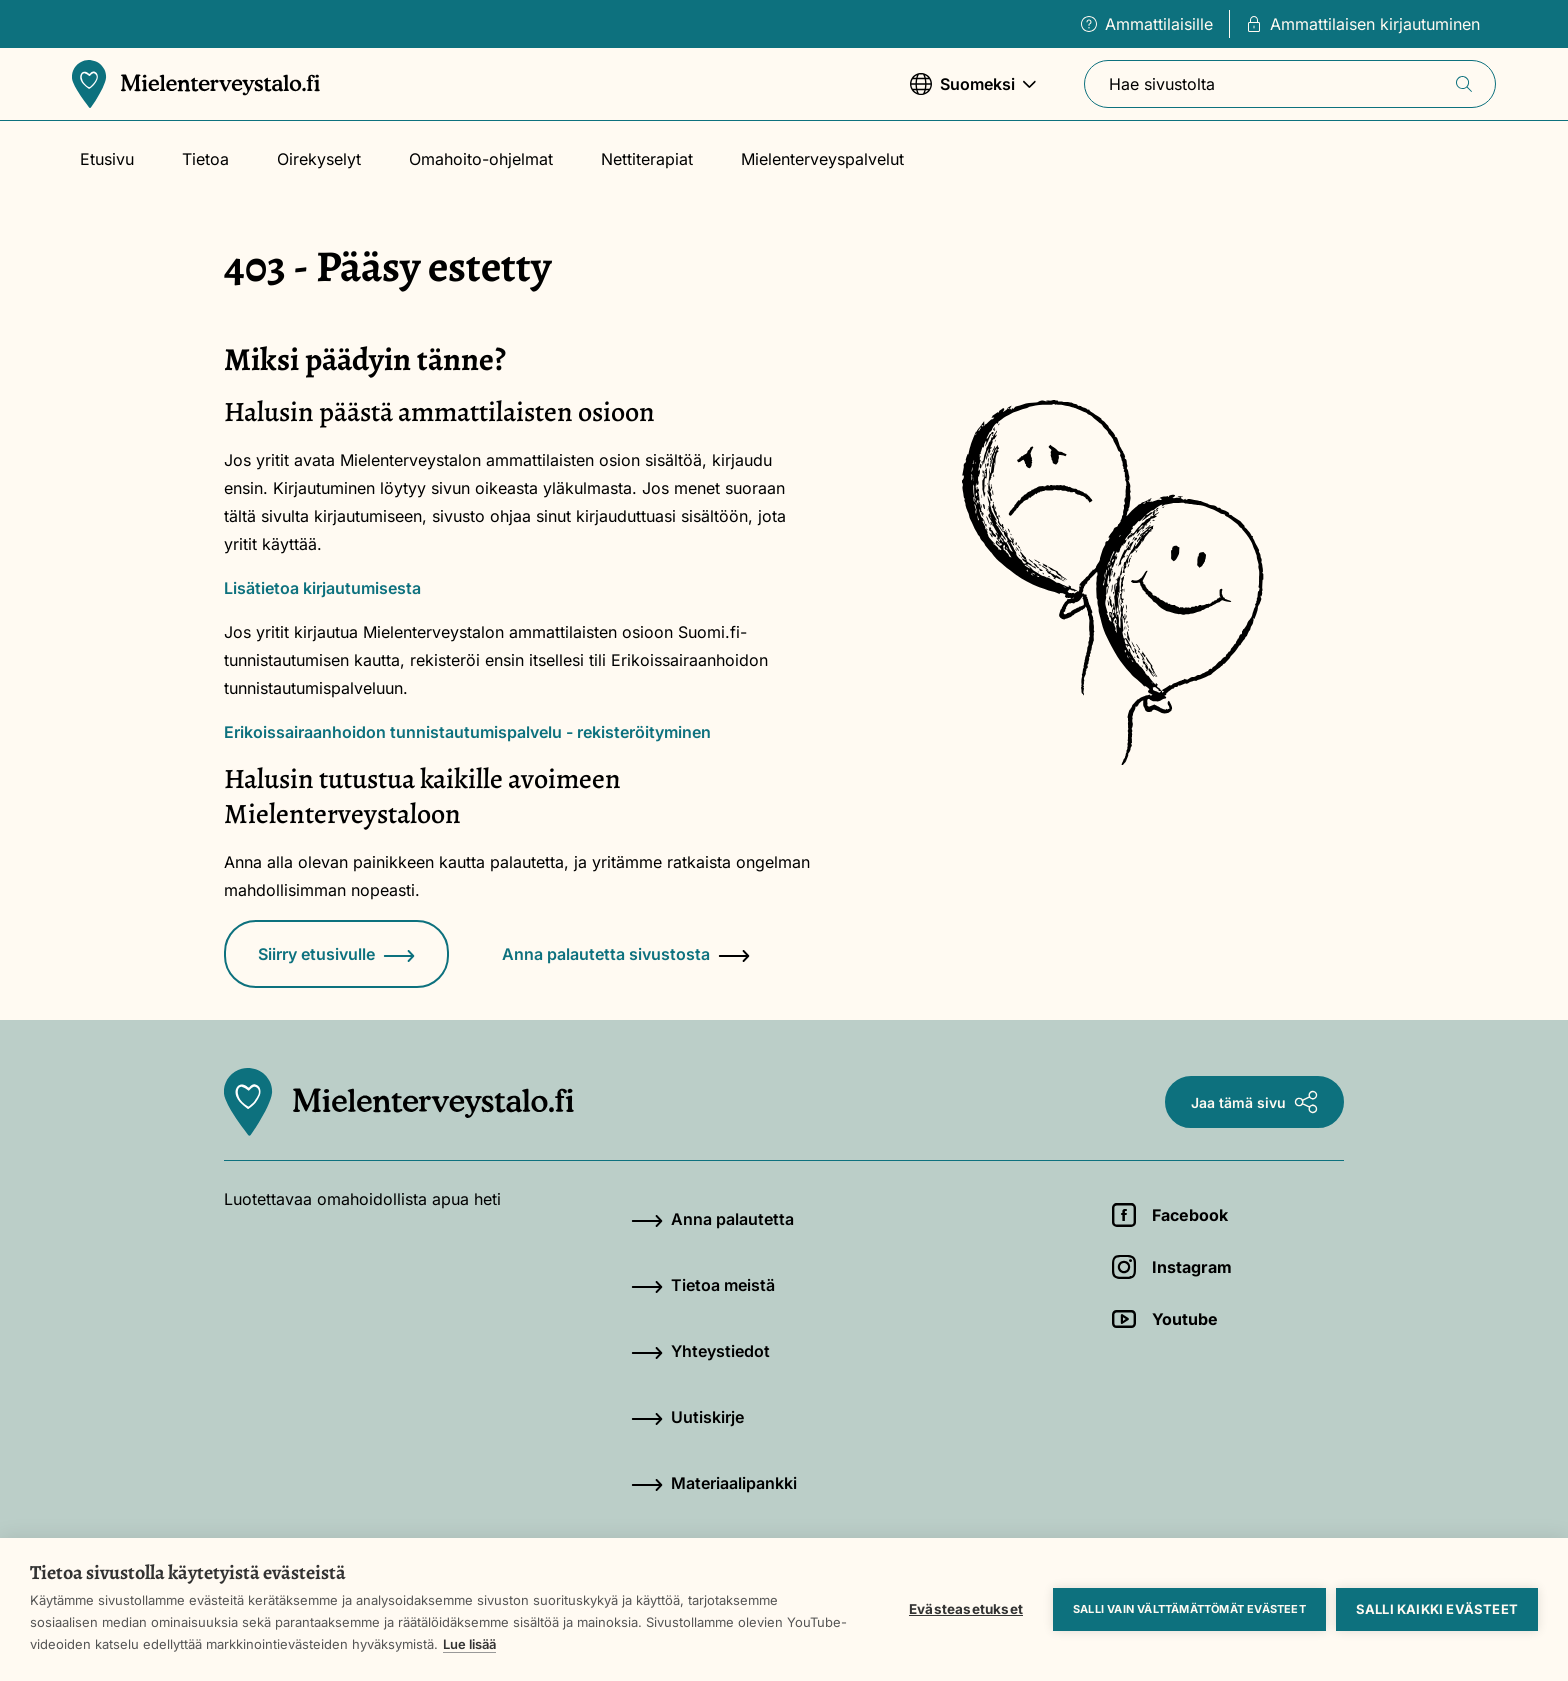  Describe the element at coordinates (322, 588) in the screenshot. I see `Lisätietoa kirjautumisesta` at that location.